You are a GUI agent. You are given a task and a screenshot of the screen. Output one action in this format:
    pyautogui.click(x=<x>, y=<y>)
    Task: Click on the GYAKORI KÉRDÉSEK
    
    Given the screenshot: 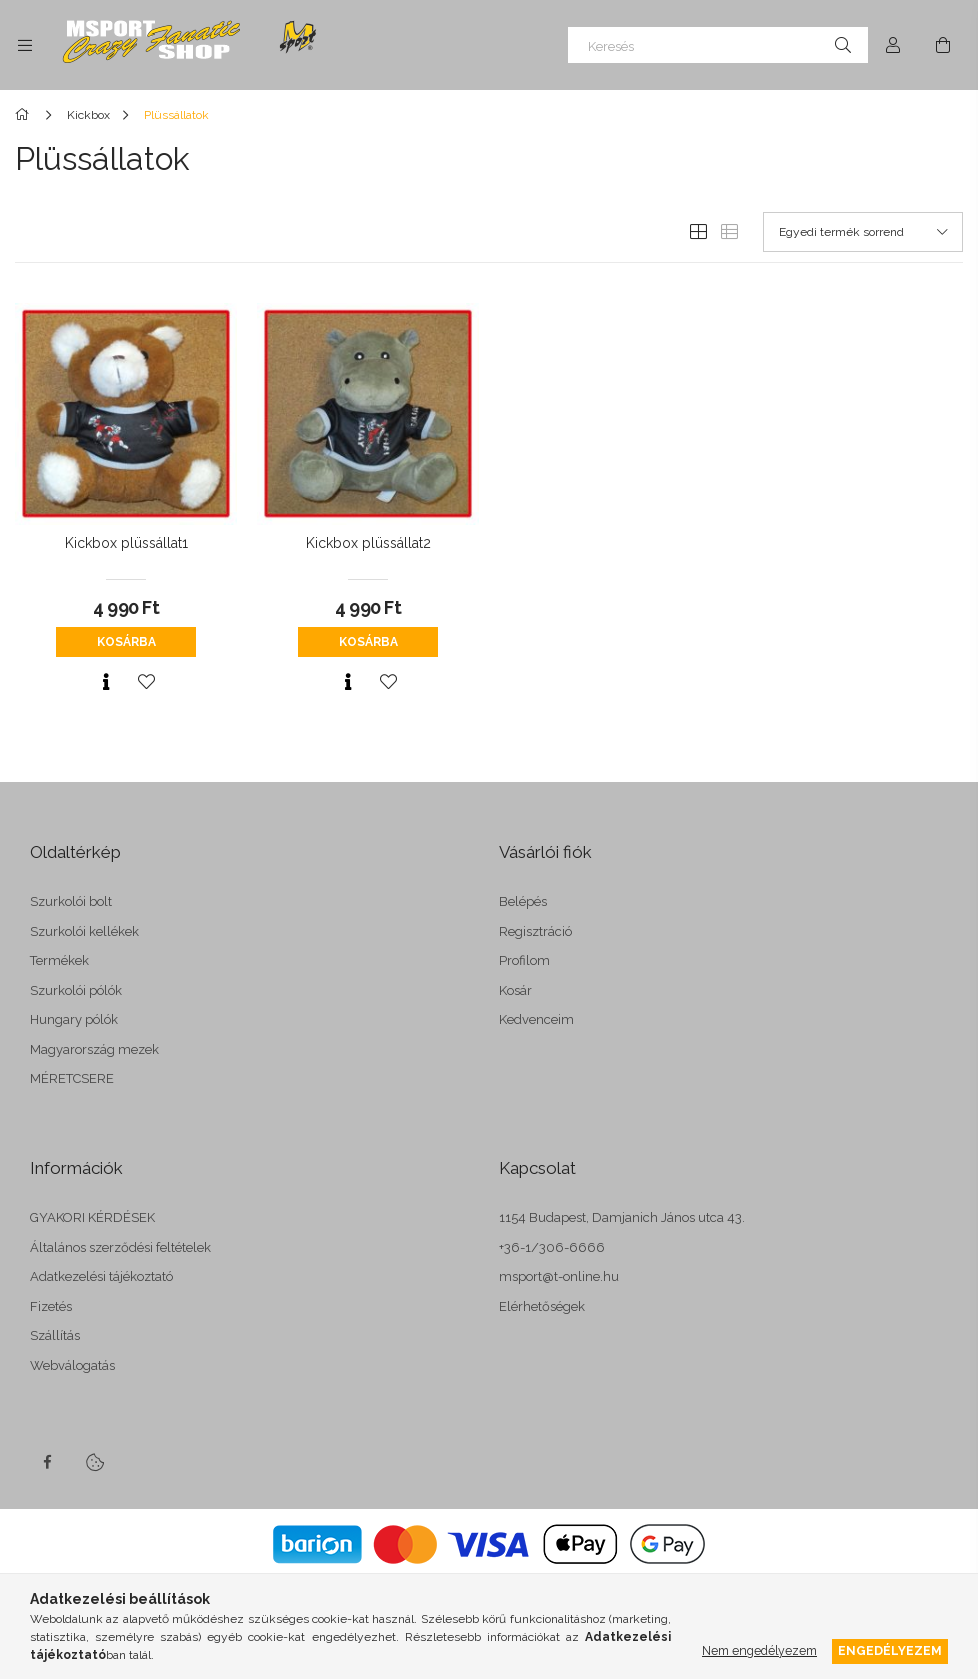 What is the action you would take?
    pyautogui.click(x=92, y=1217)
    